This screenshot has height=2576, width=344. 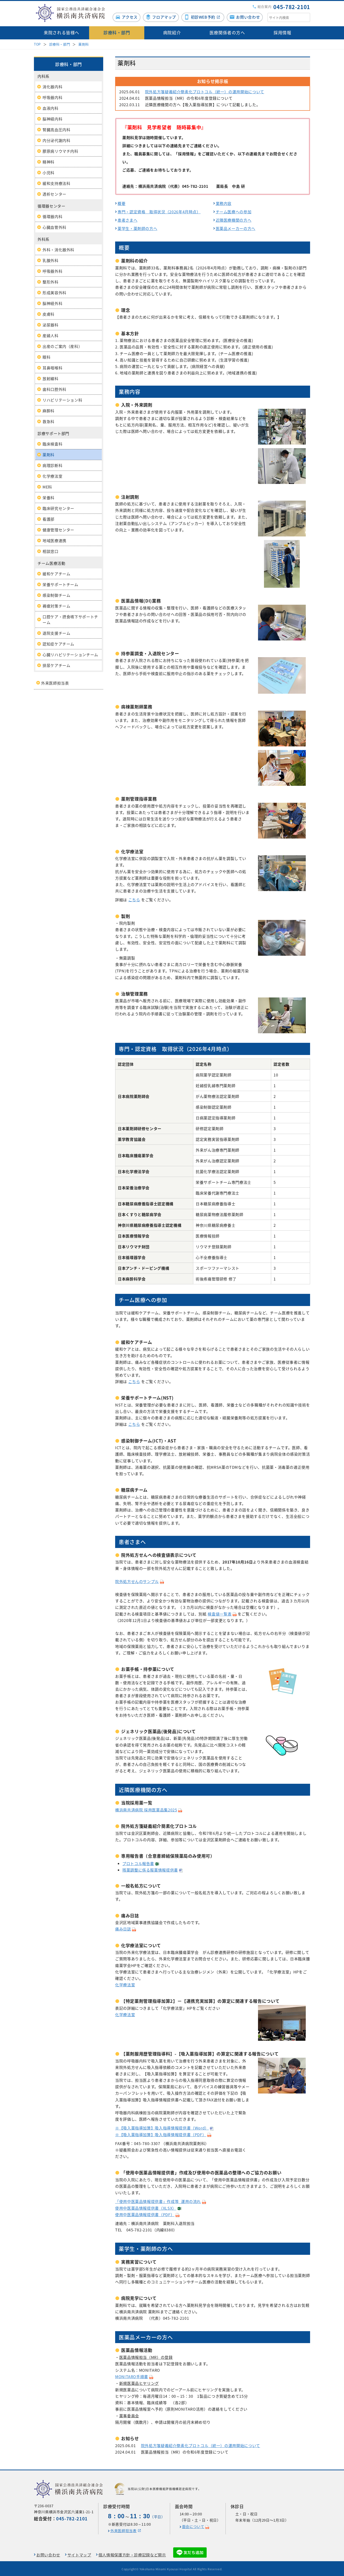 What do you see at coordinates (48, 313) in the screenshot?
I see `皮膚科` at bounding box center [48, 313].